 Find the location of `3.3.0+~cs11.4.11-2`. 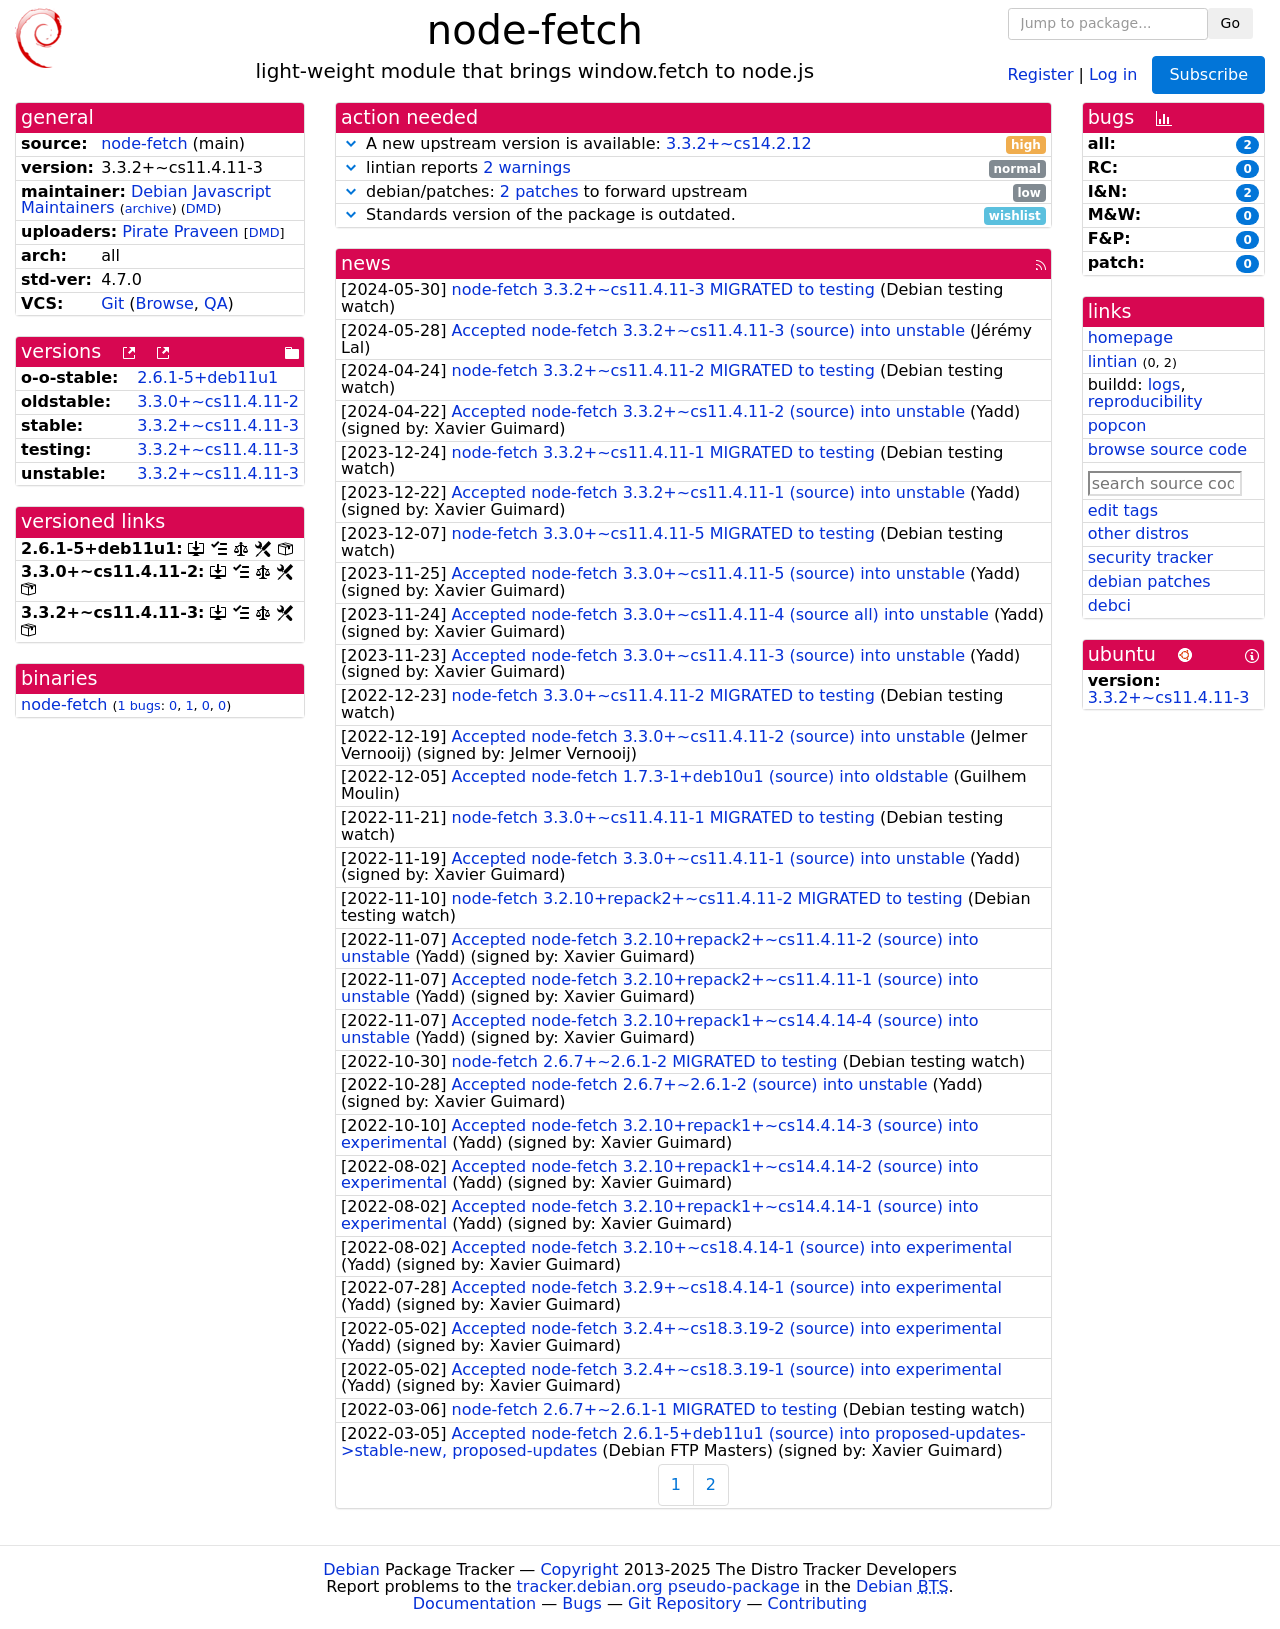

3.3.0+~cs11.4.11-2 is located at coordinates (218, 401).